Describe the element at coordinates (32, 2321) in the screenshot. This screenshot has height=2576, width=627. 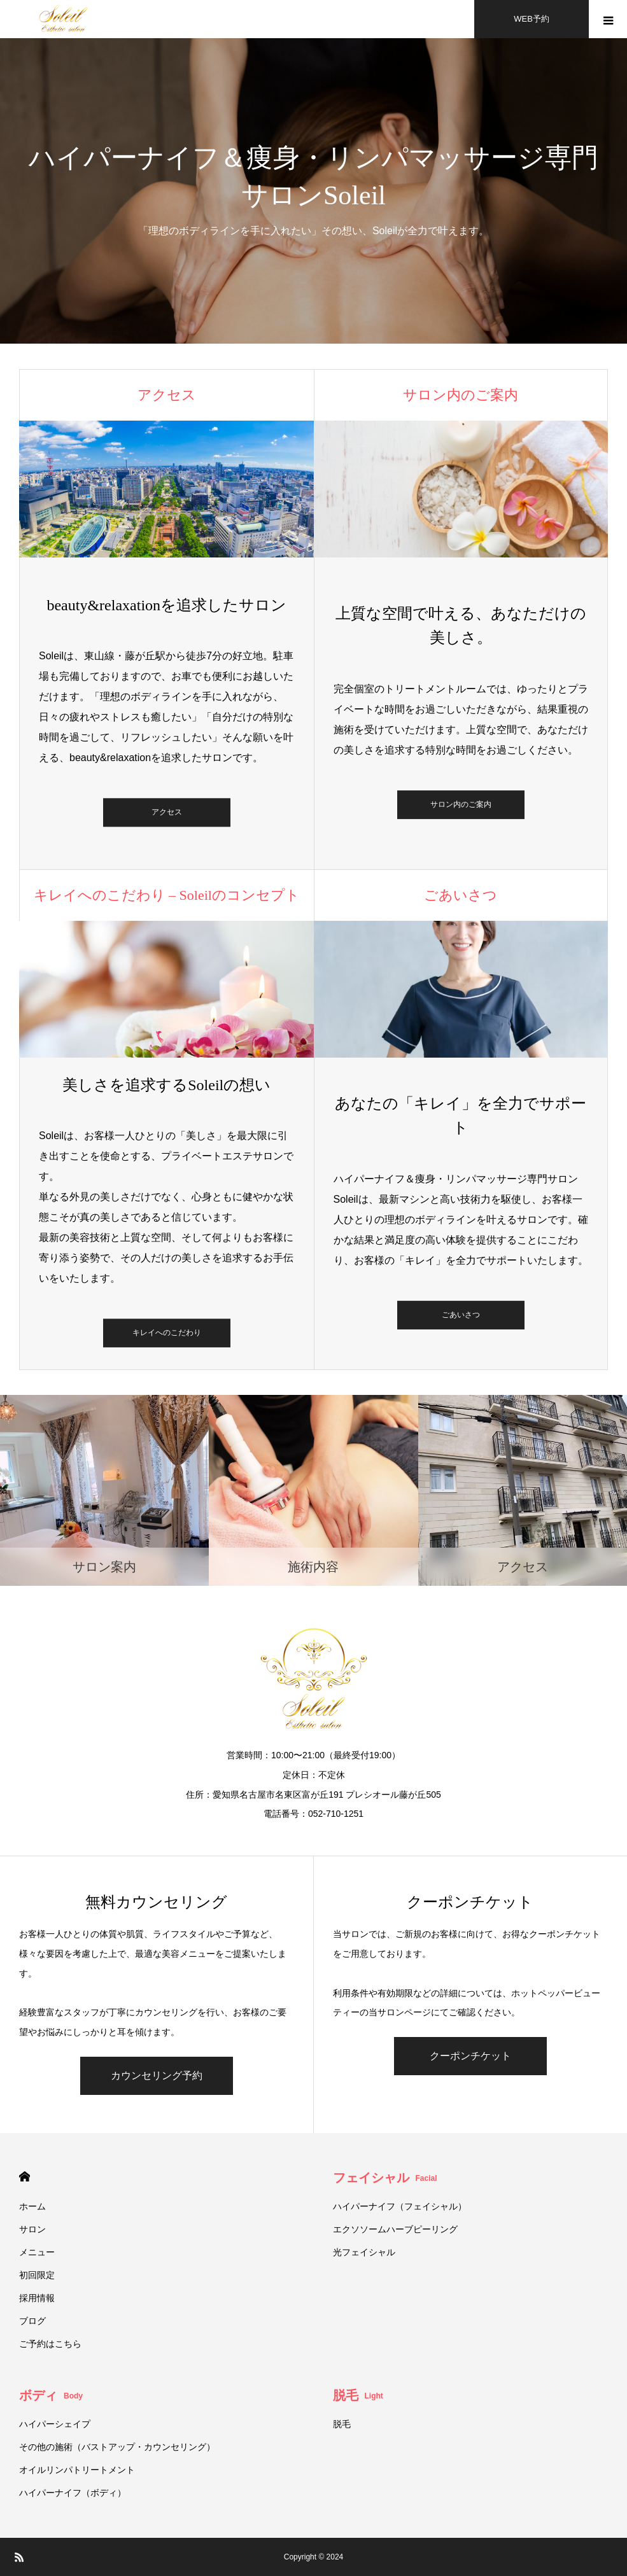
I see `ブログ` at that location.